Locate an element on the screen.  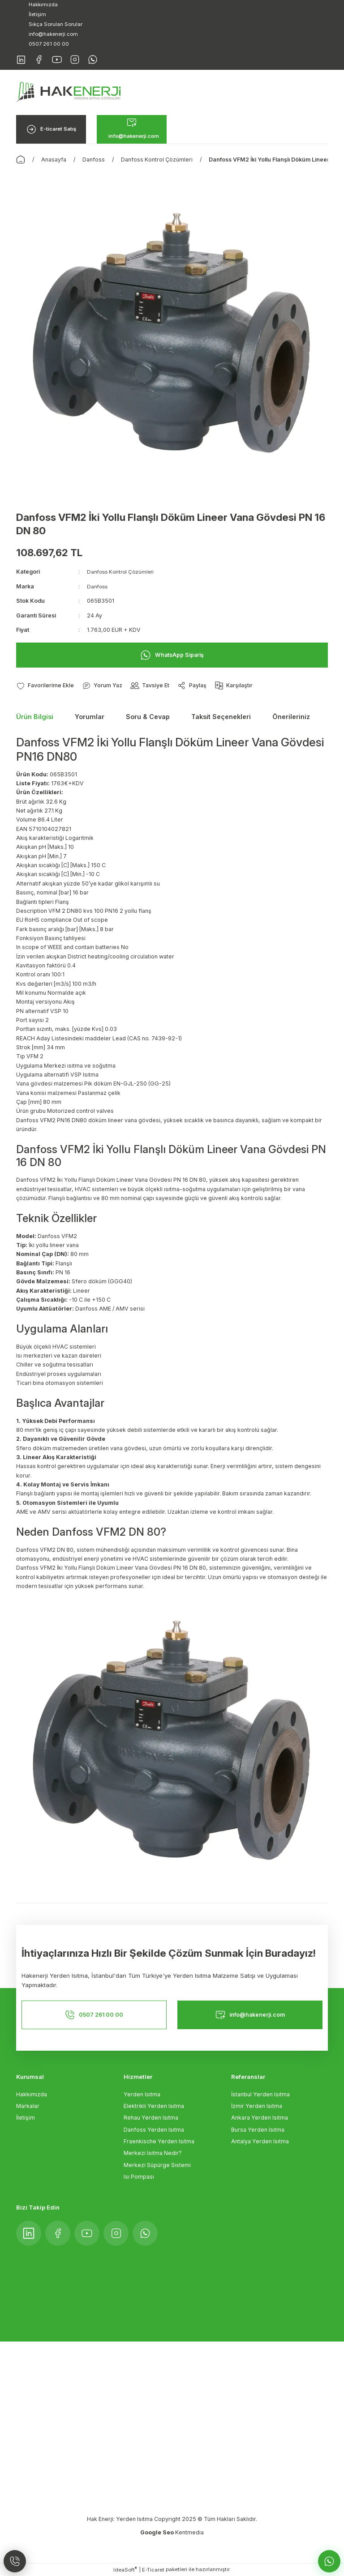
Danfoss Kontrol Çözümleri is located at coordinates (123, 571).